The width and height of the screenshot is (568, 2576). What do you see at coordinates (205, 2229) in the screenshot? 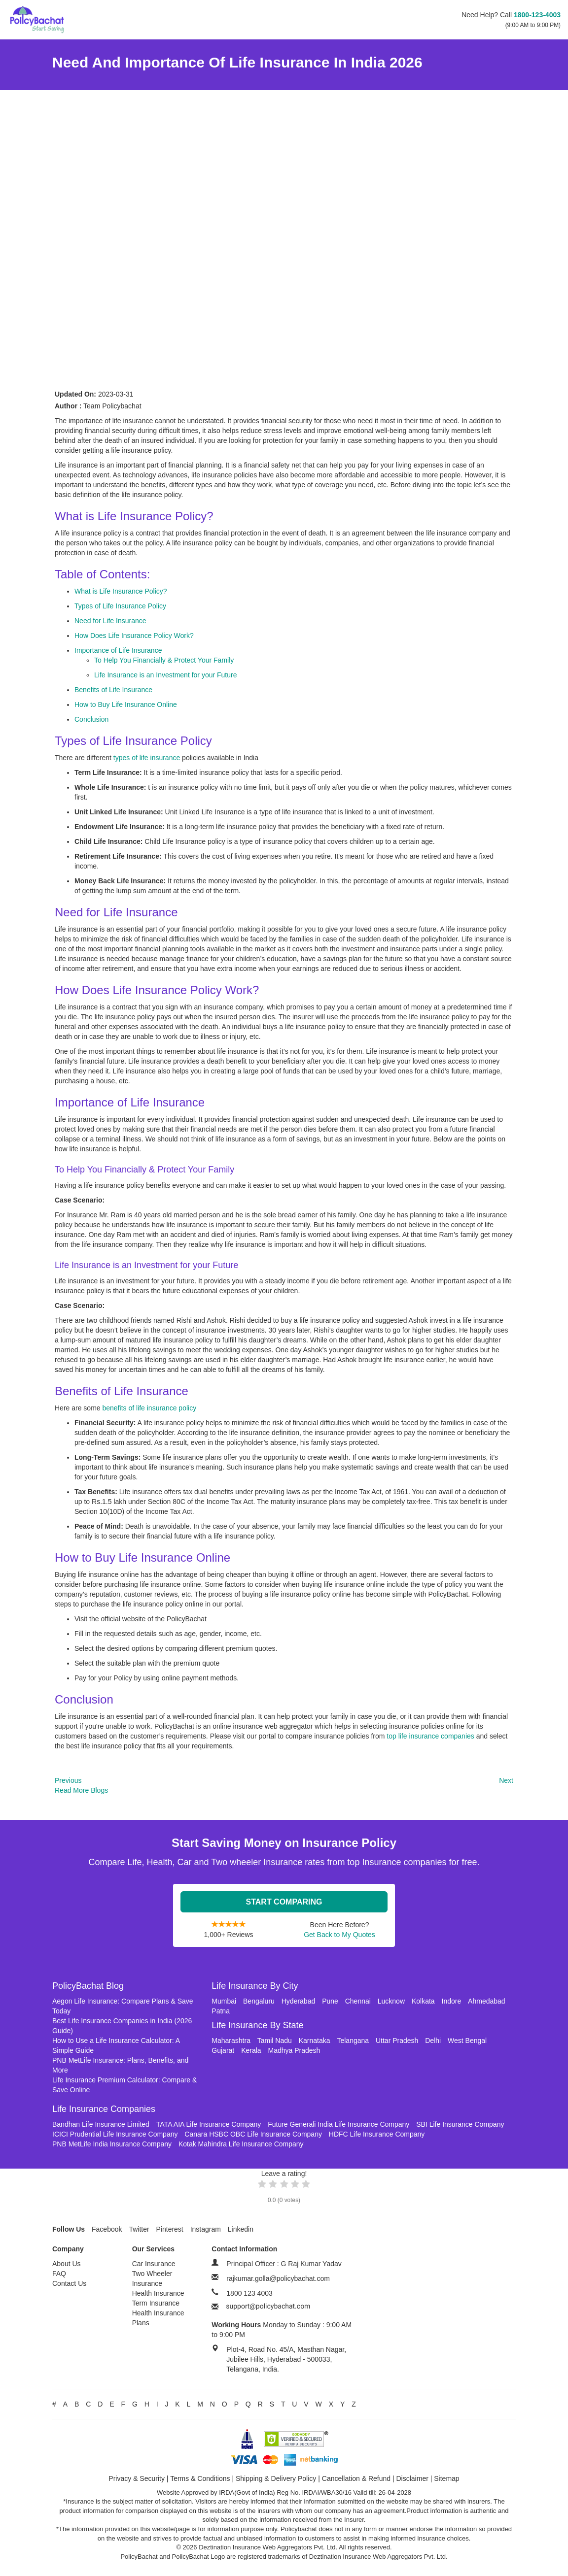
I see `Instagram` at bounding box center [205, 2229].